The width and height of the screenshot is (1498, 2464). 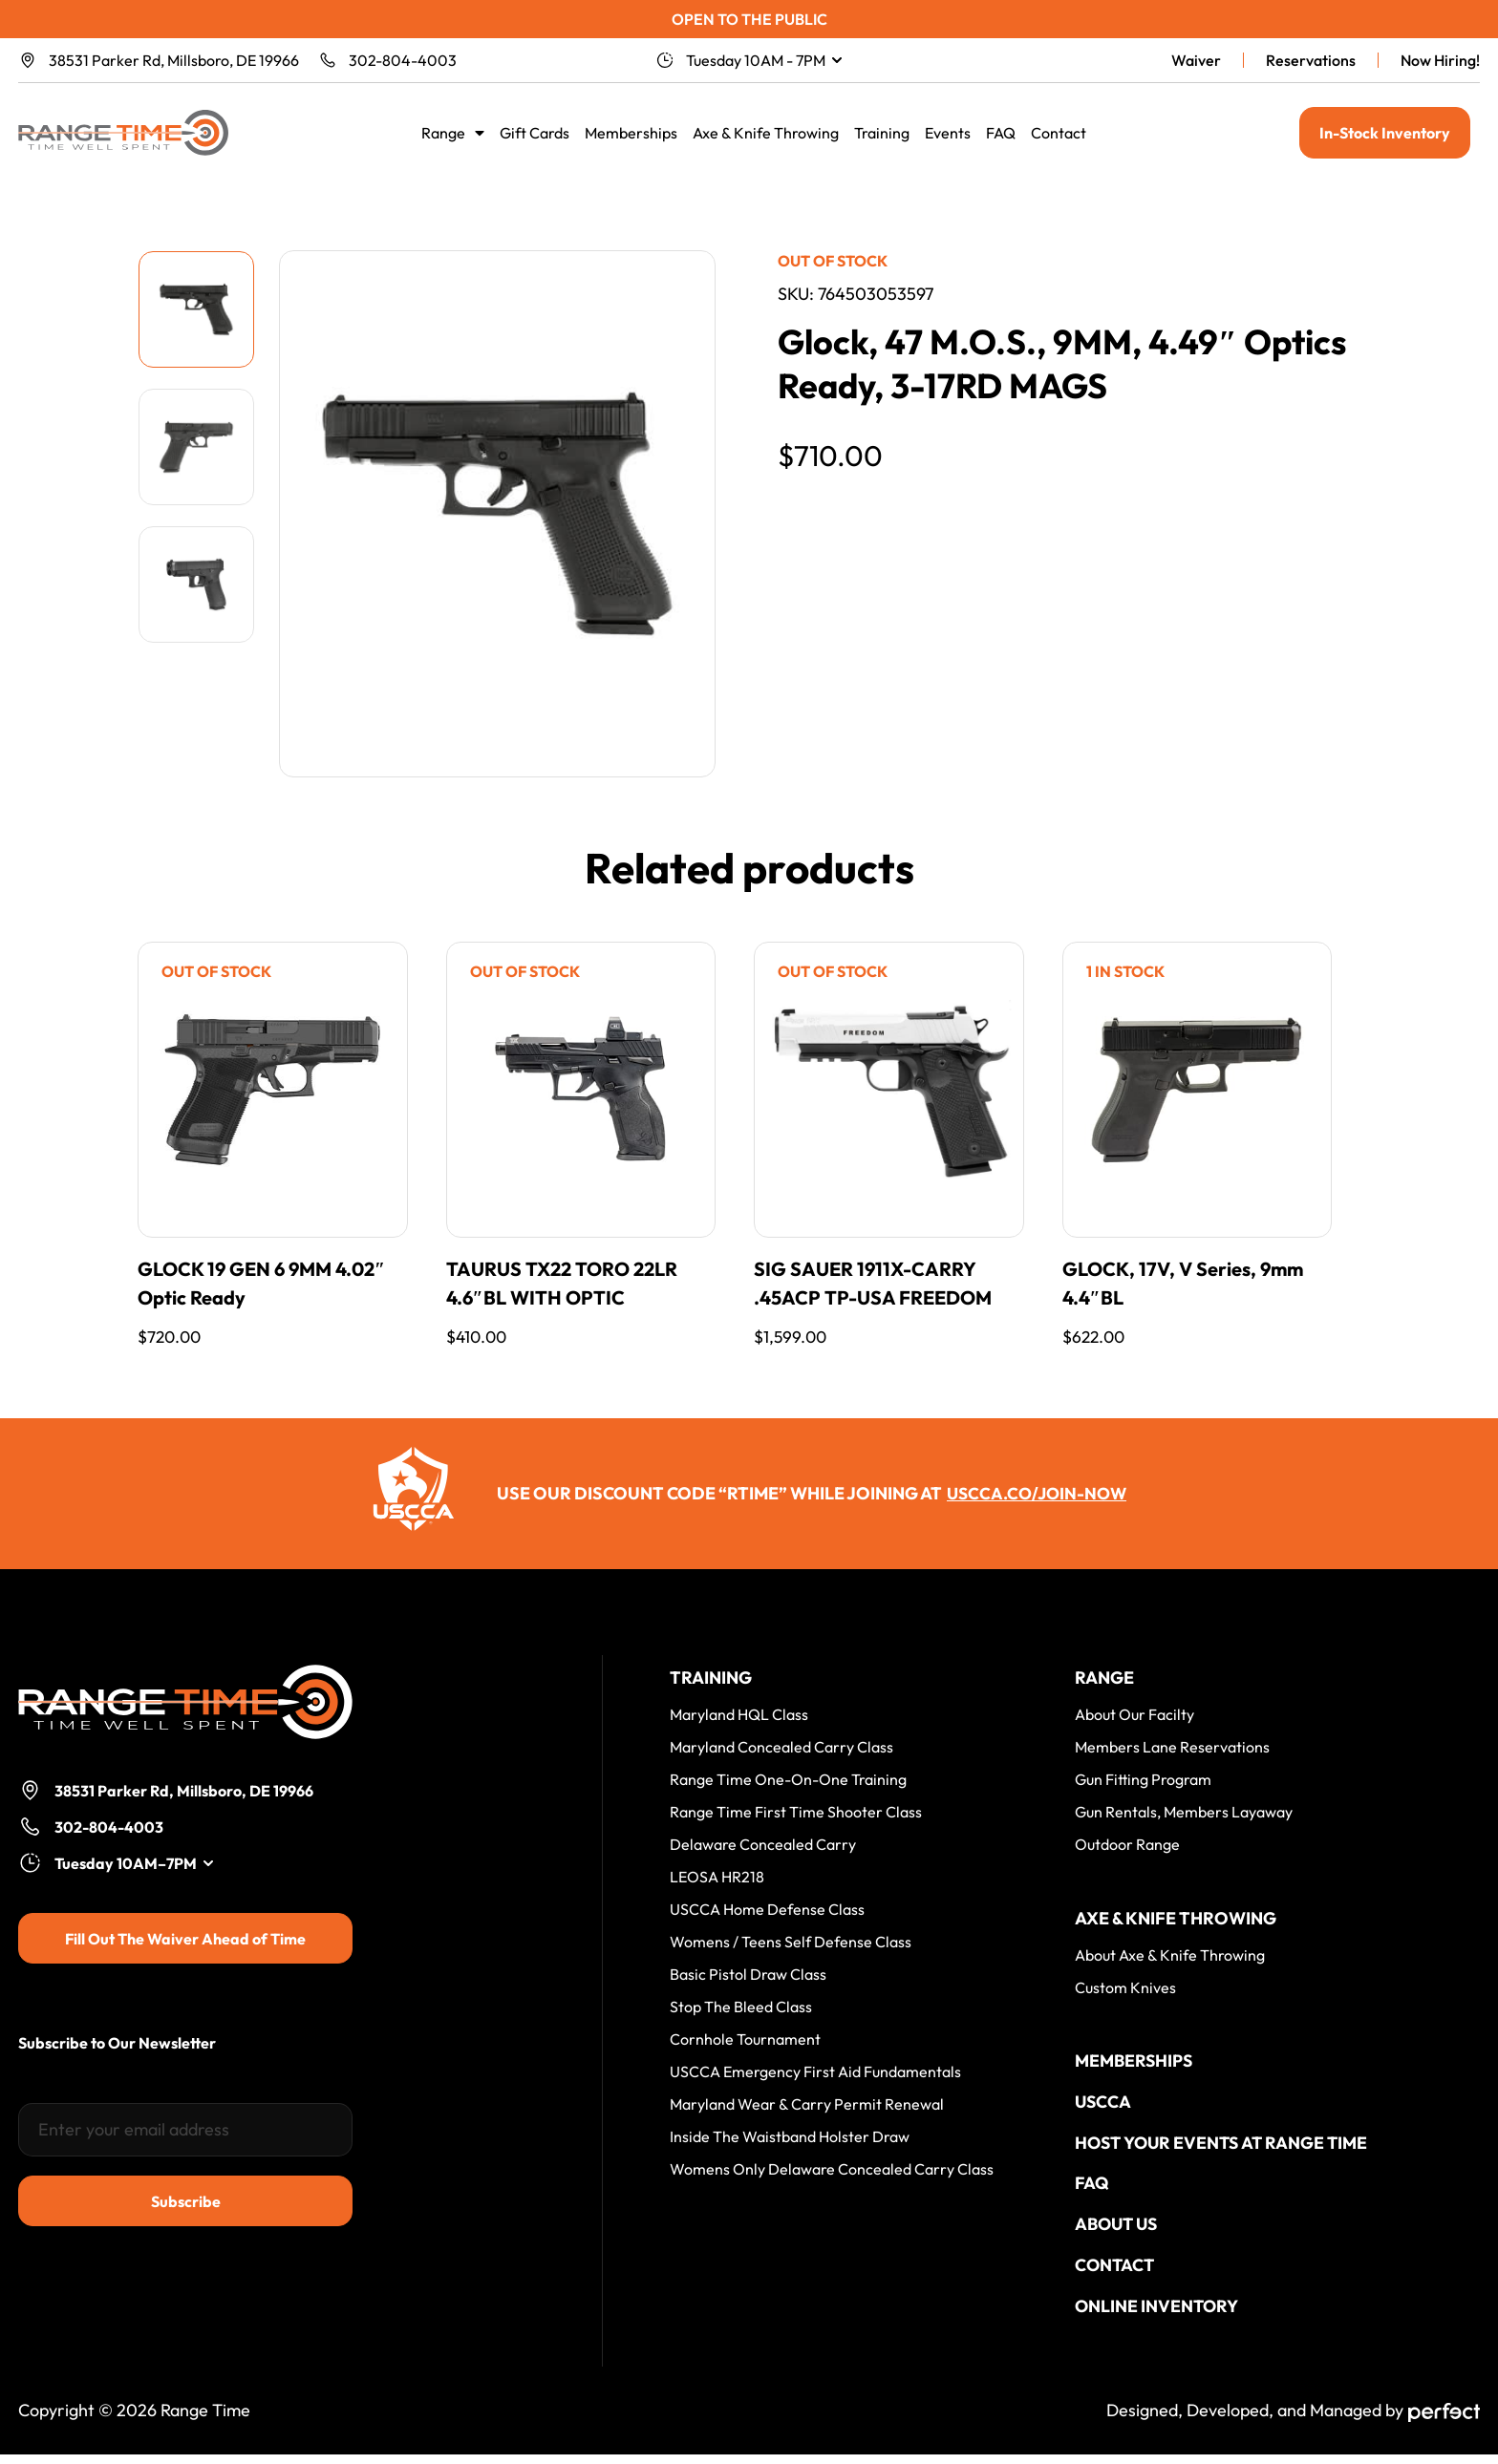 I want to click on USCCA, so click(x=1103, y=2104).